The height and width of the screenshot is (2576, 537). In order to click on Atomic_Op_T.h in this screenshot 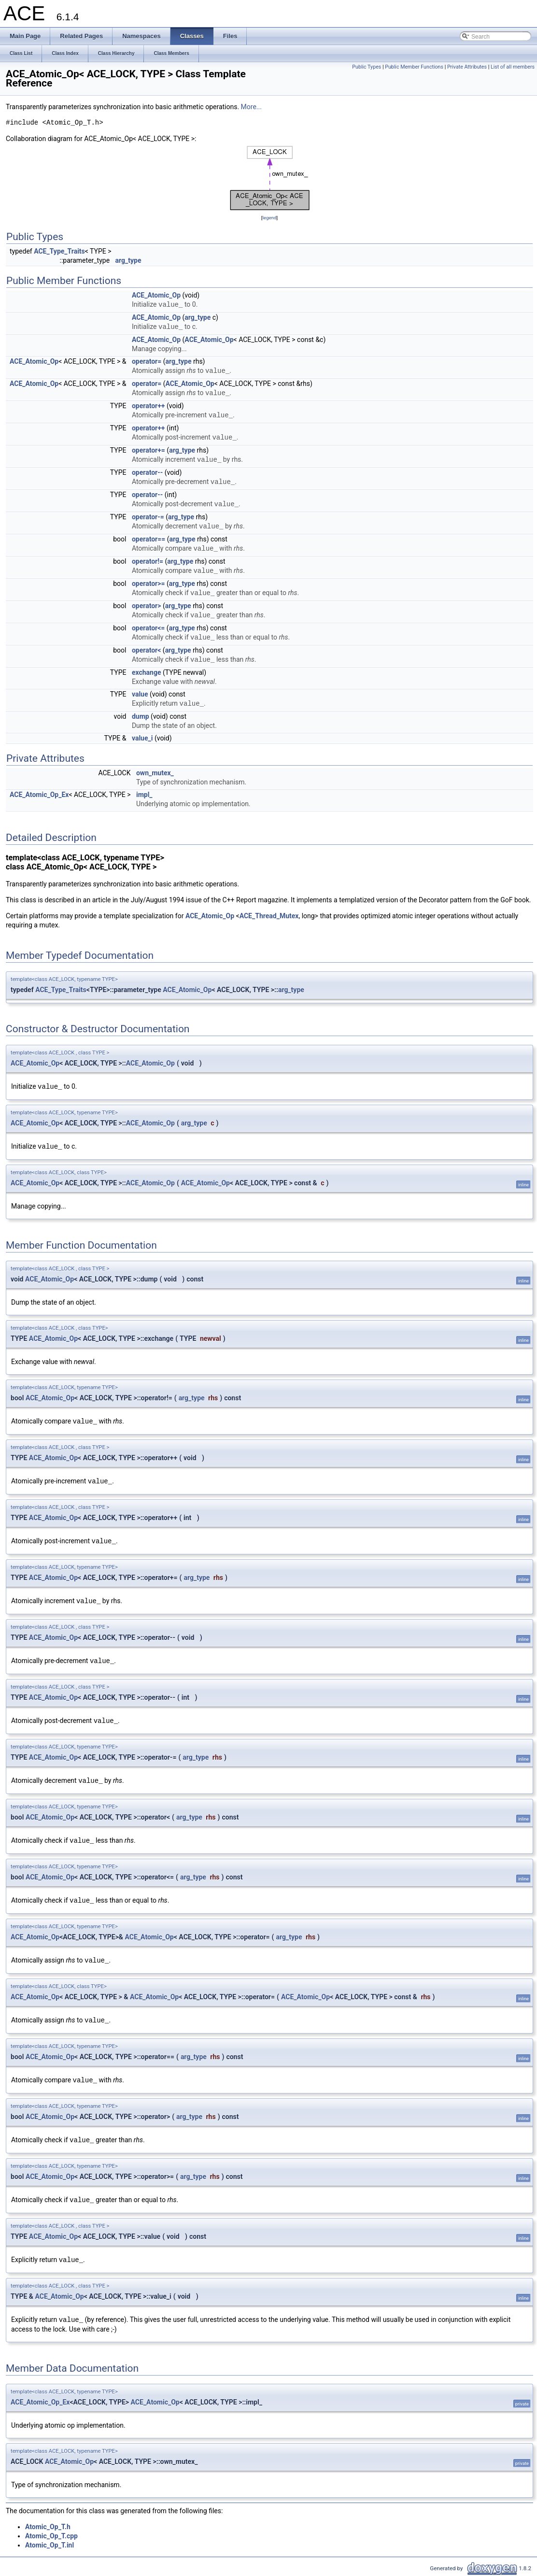, I will do `click(48, 2527)`.